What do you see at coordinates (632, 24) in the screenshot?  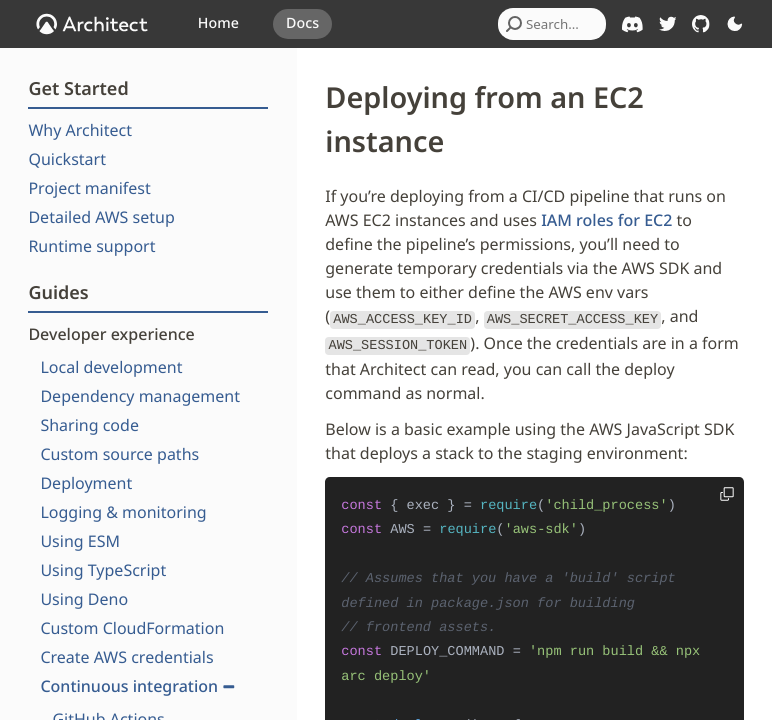 I see `[Architect on Discord]` at bounding box center [632, 24].